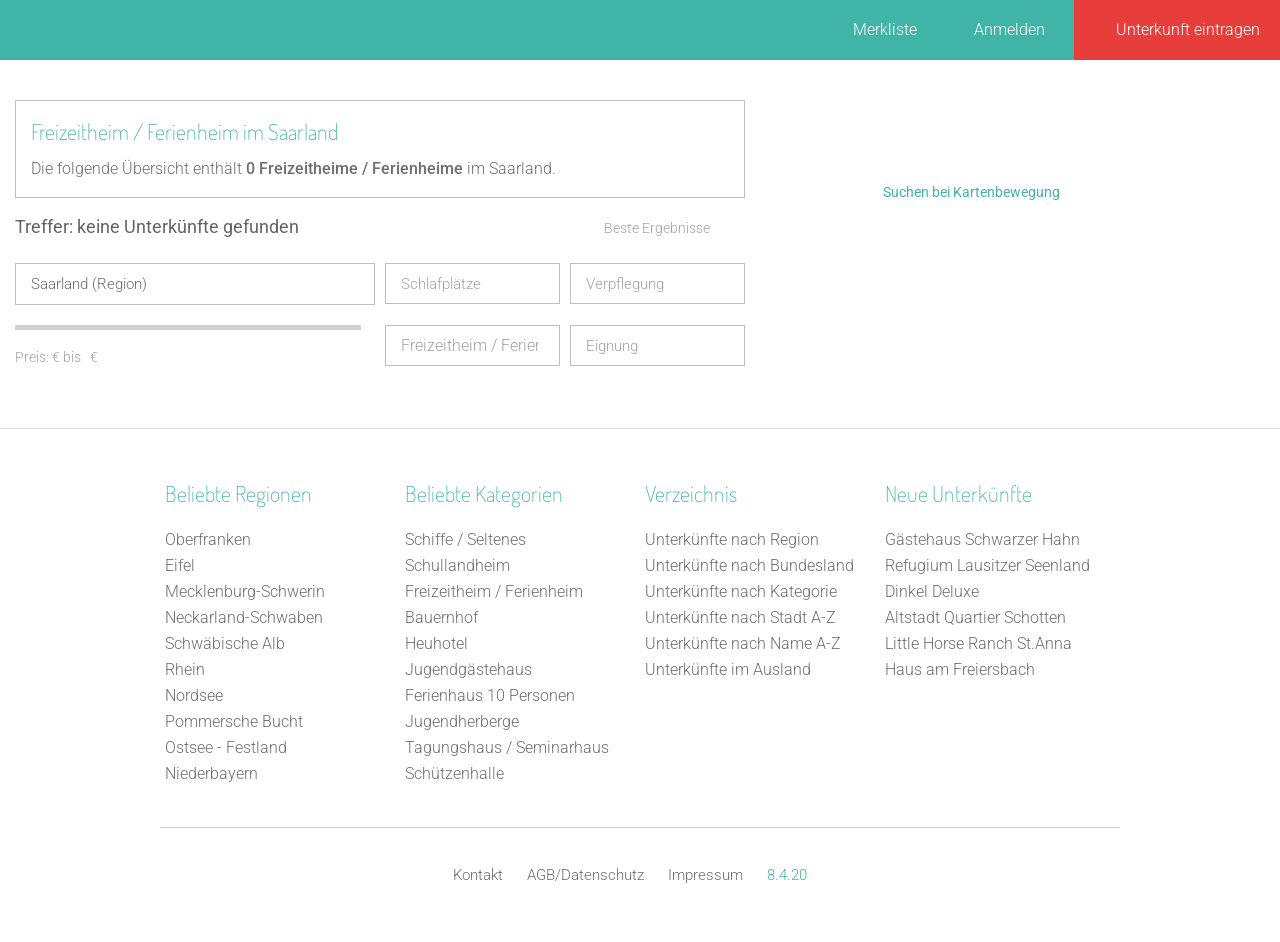  I want to click on Little Horse Ranch St.Anna, so click(978, 642).